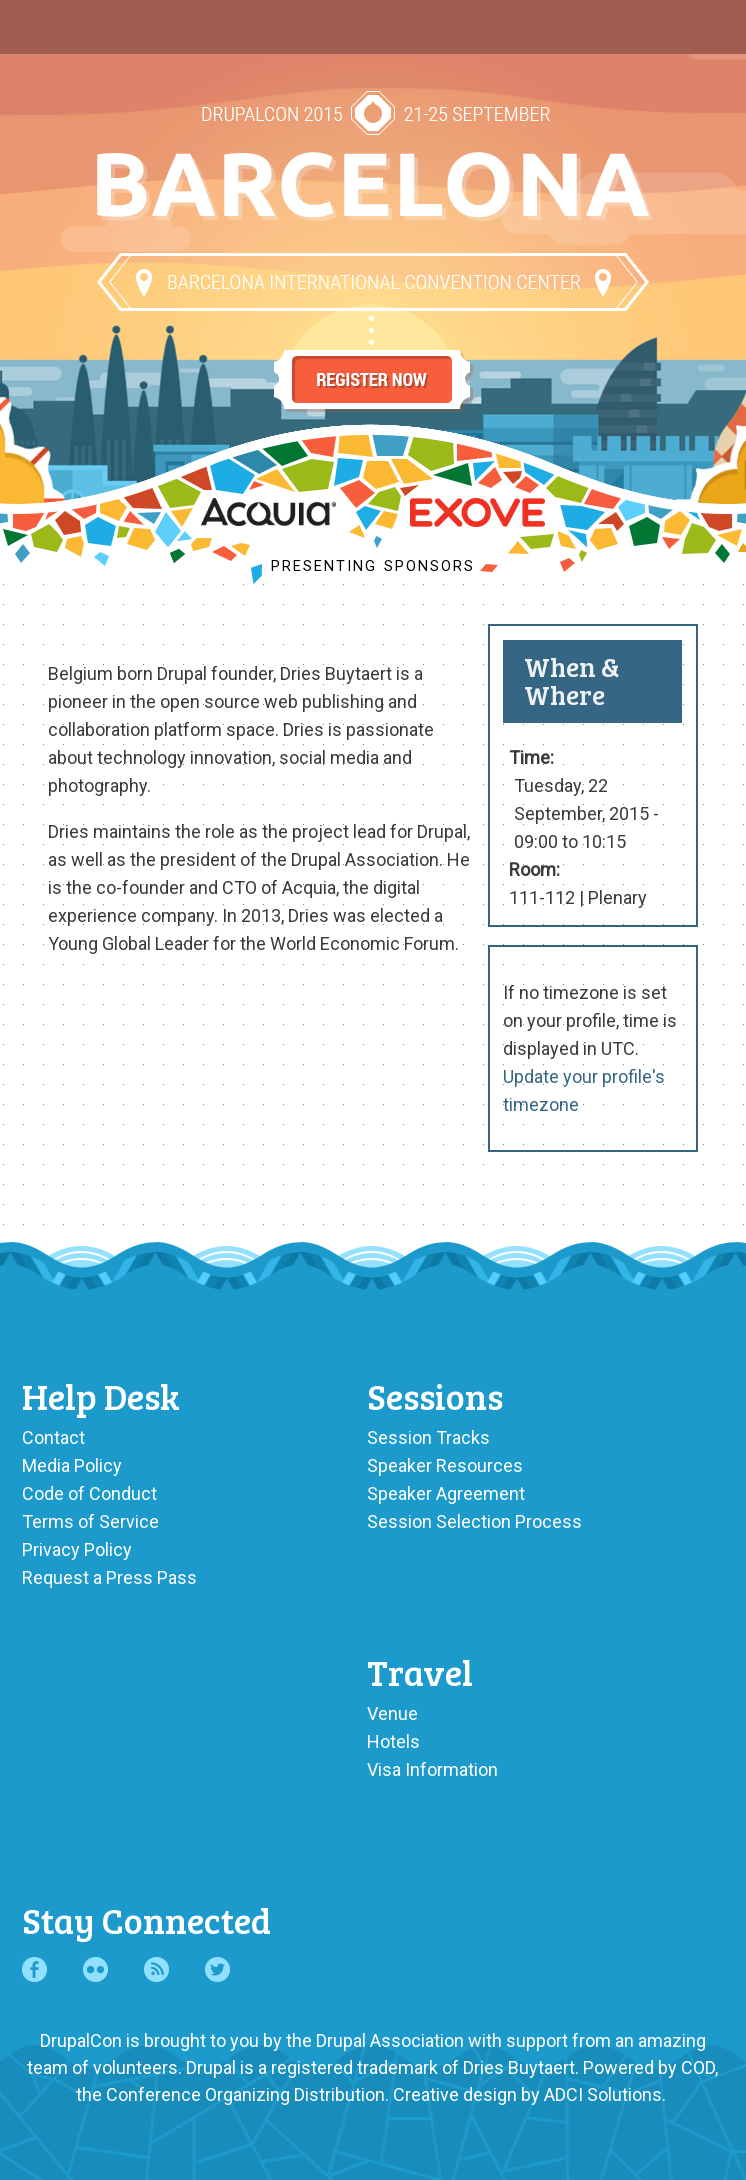 Image resolution: width=746 pixels, height=2180 pixels. I want to click on Hotels, so click(393, 1741).